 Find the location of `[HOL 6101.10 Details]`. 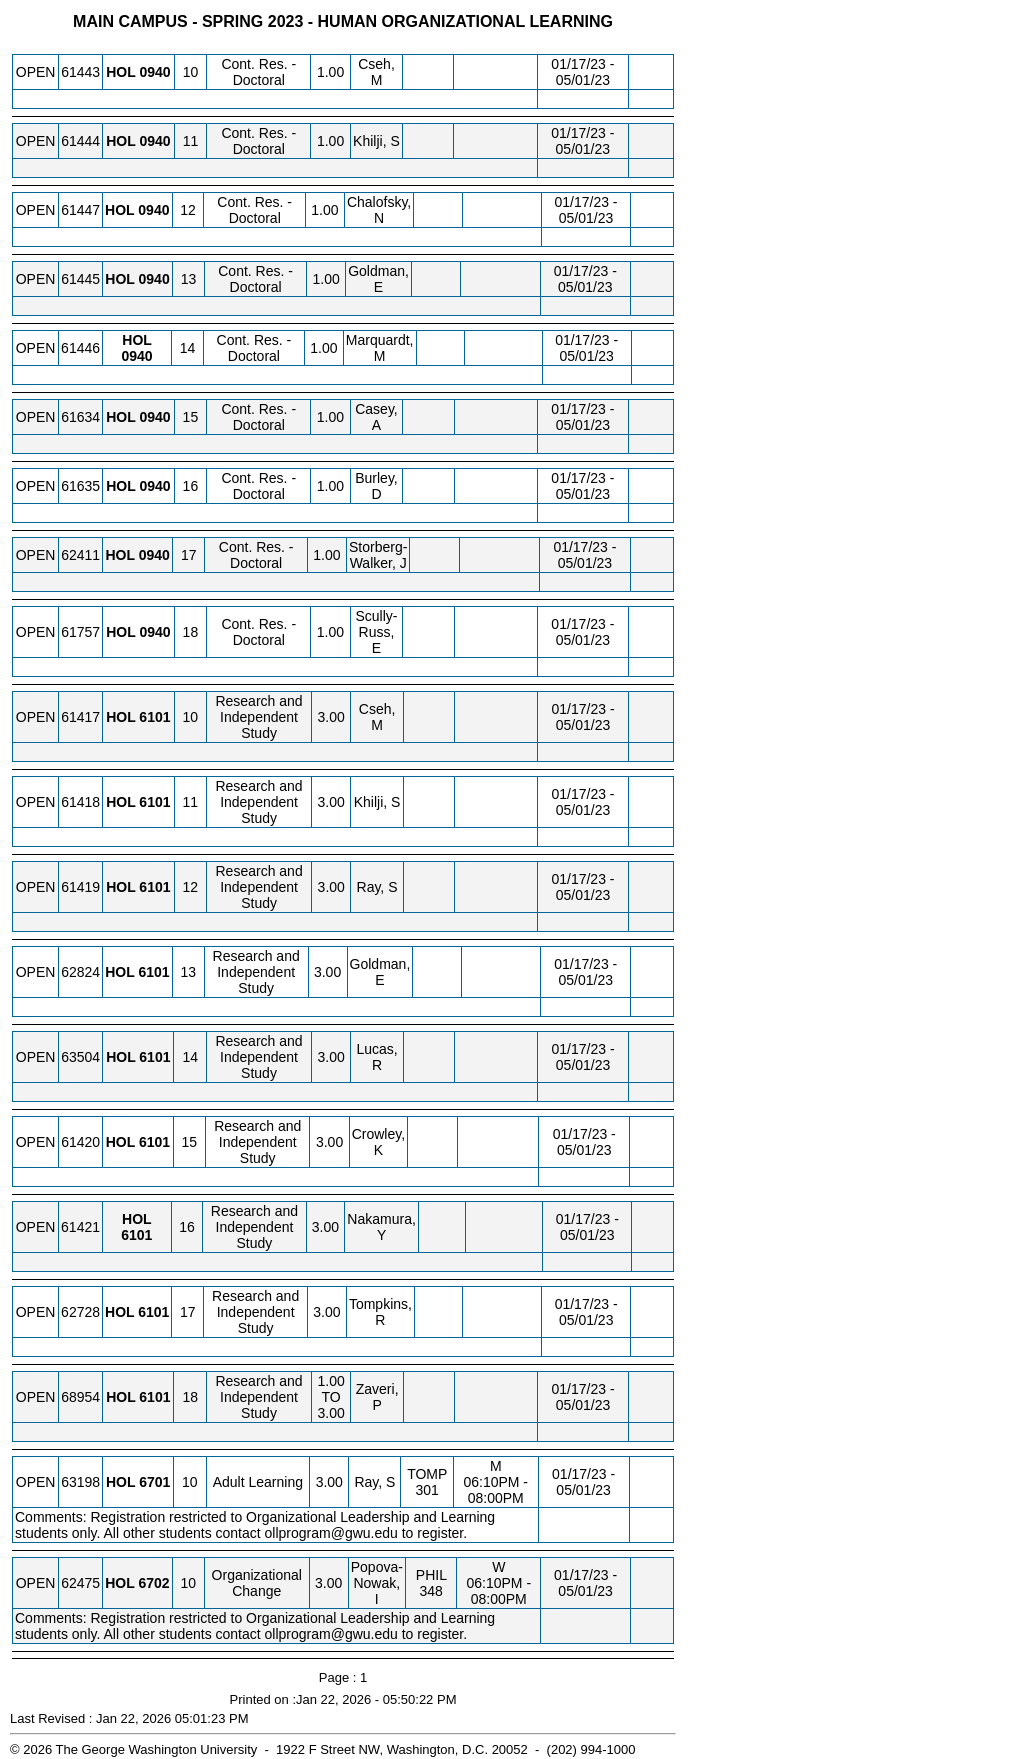

[HOL 6101.10 Details] is located at coordinates (154, 717).